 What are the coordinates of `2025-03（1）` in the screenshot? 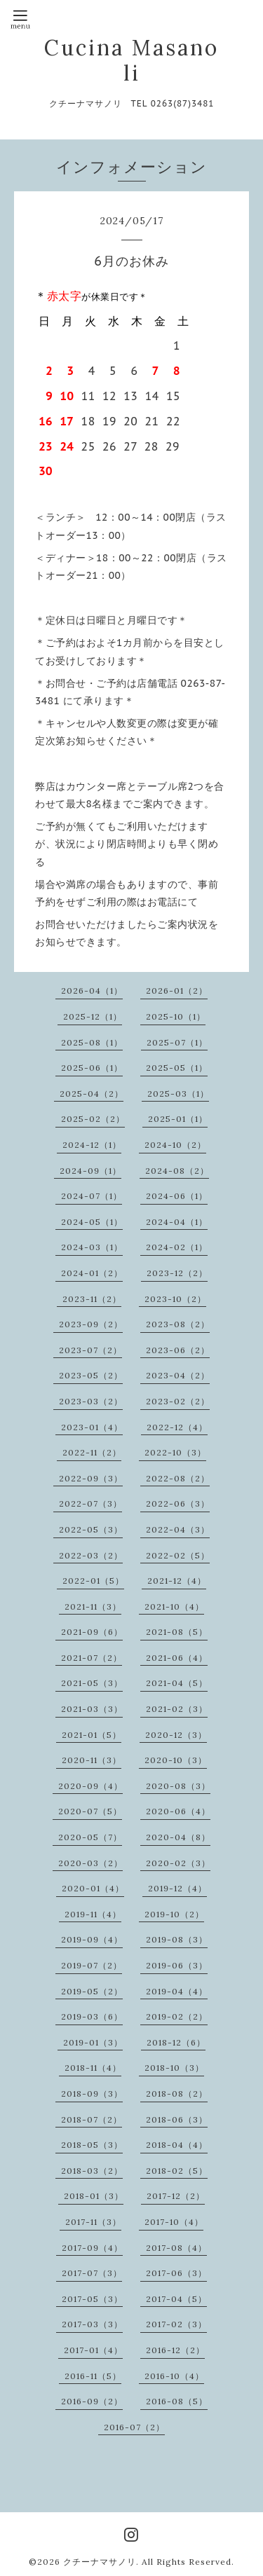 It's located at (178, 1093).